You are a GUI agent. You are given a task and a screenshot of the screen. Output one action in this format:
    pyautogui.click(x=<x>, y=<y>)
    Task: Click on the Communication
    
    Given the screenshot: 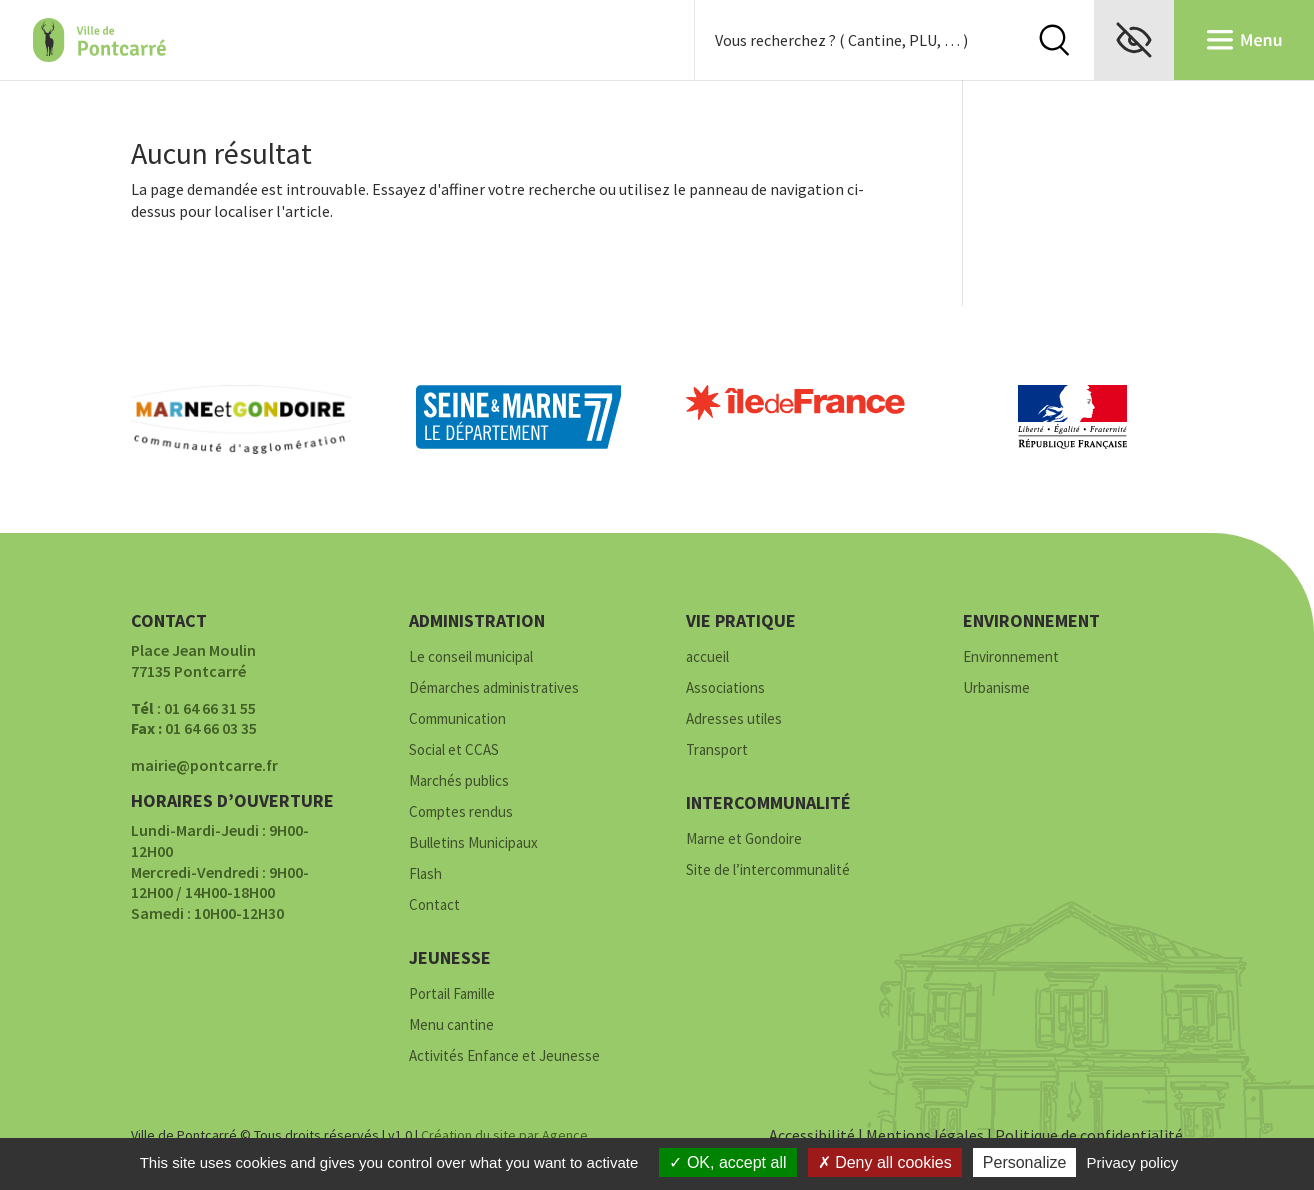 What is the action you would take?
    pyautogui.click(x=457, y=719)
    